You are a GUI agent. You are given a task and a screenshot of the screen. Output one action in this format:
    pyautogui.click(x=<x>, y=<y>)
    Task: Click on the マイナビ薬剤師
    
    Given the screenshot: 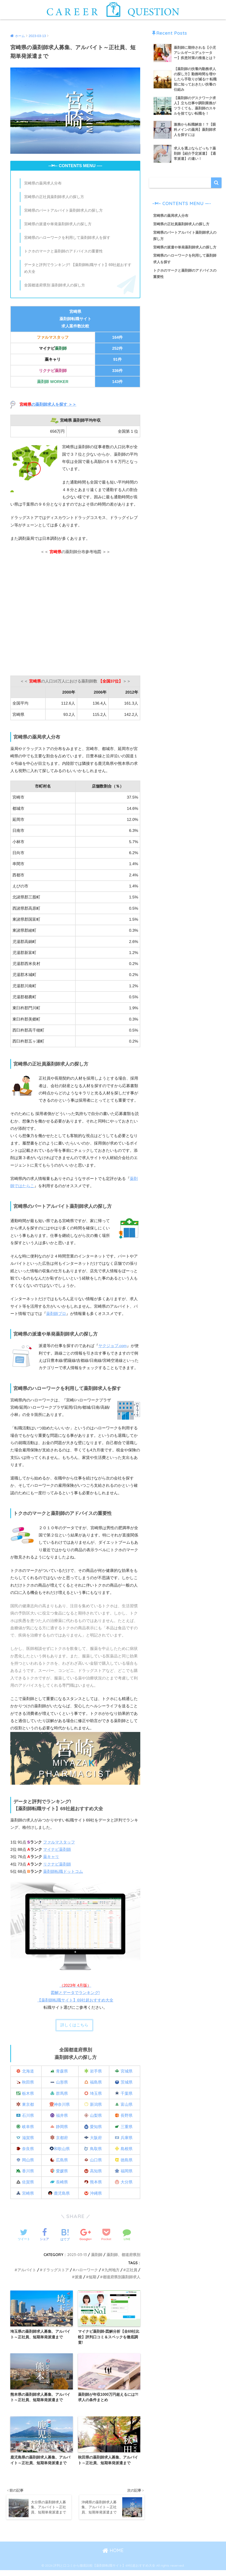 What is the action you would take?
    pyautogui.click(x=57, y=1851)
    